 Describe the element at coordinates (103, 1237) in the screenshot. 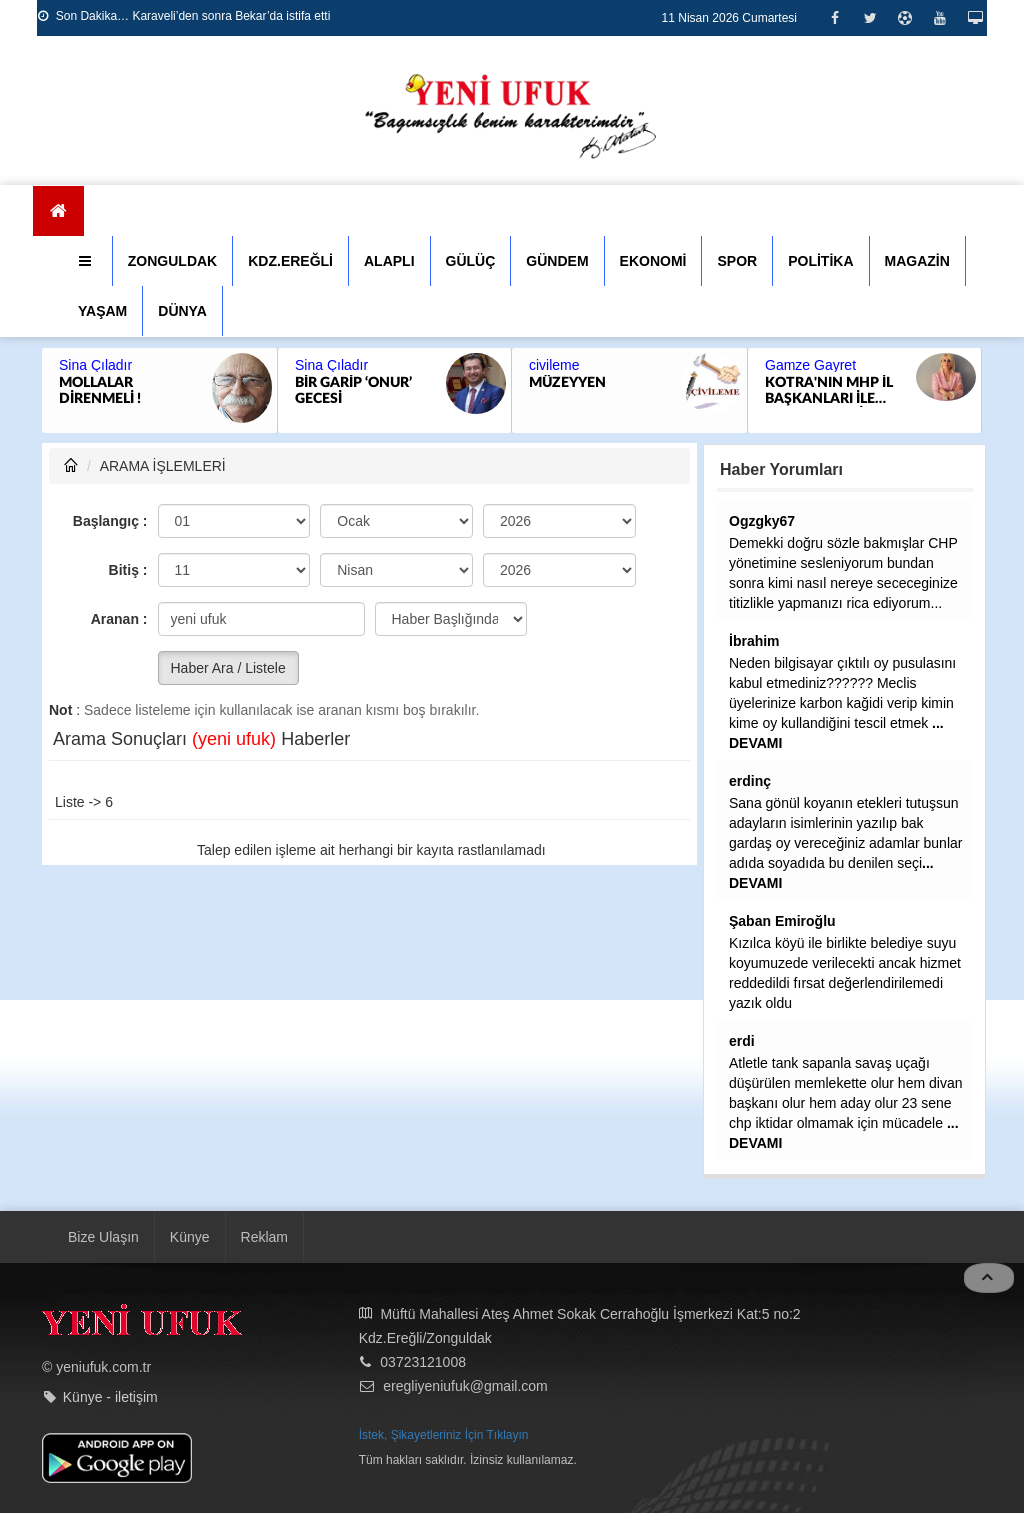

I see `Bize Ulaşın` at that location.